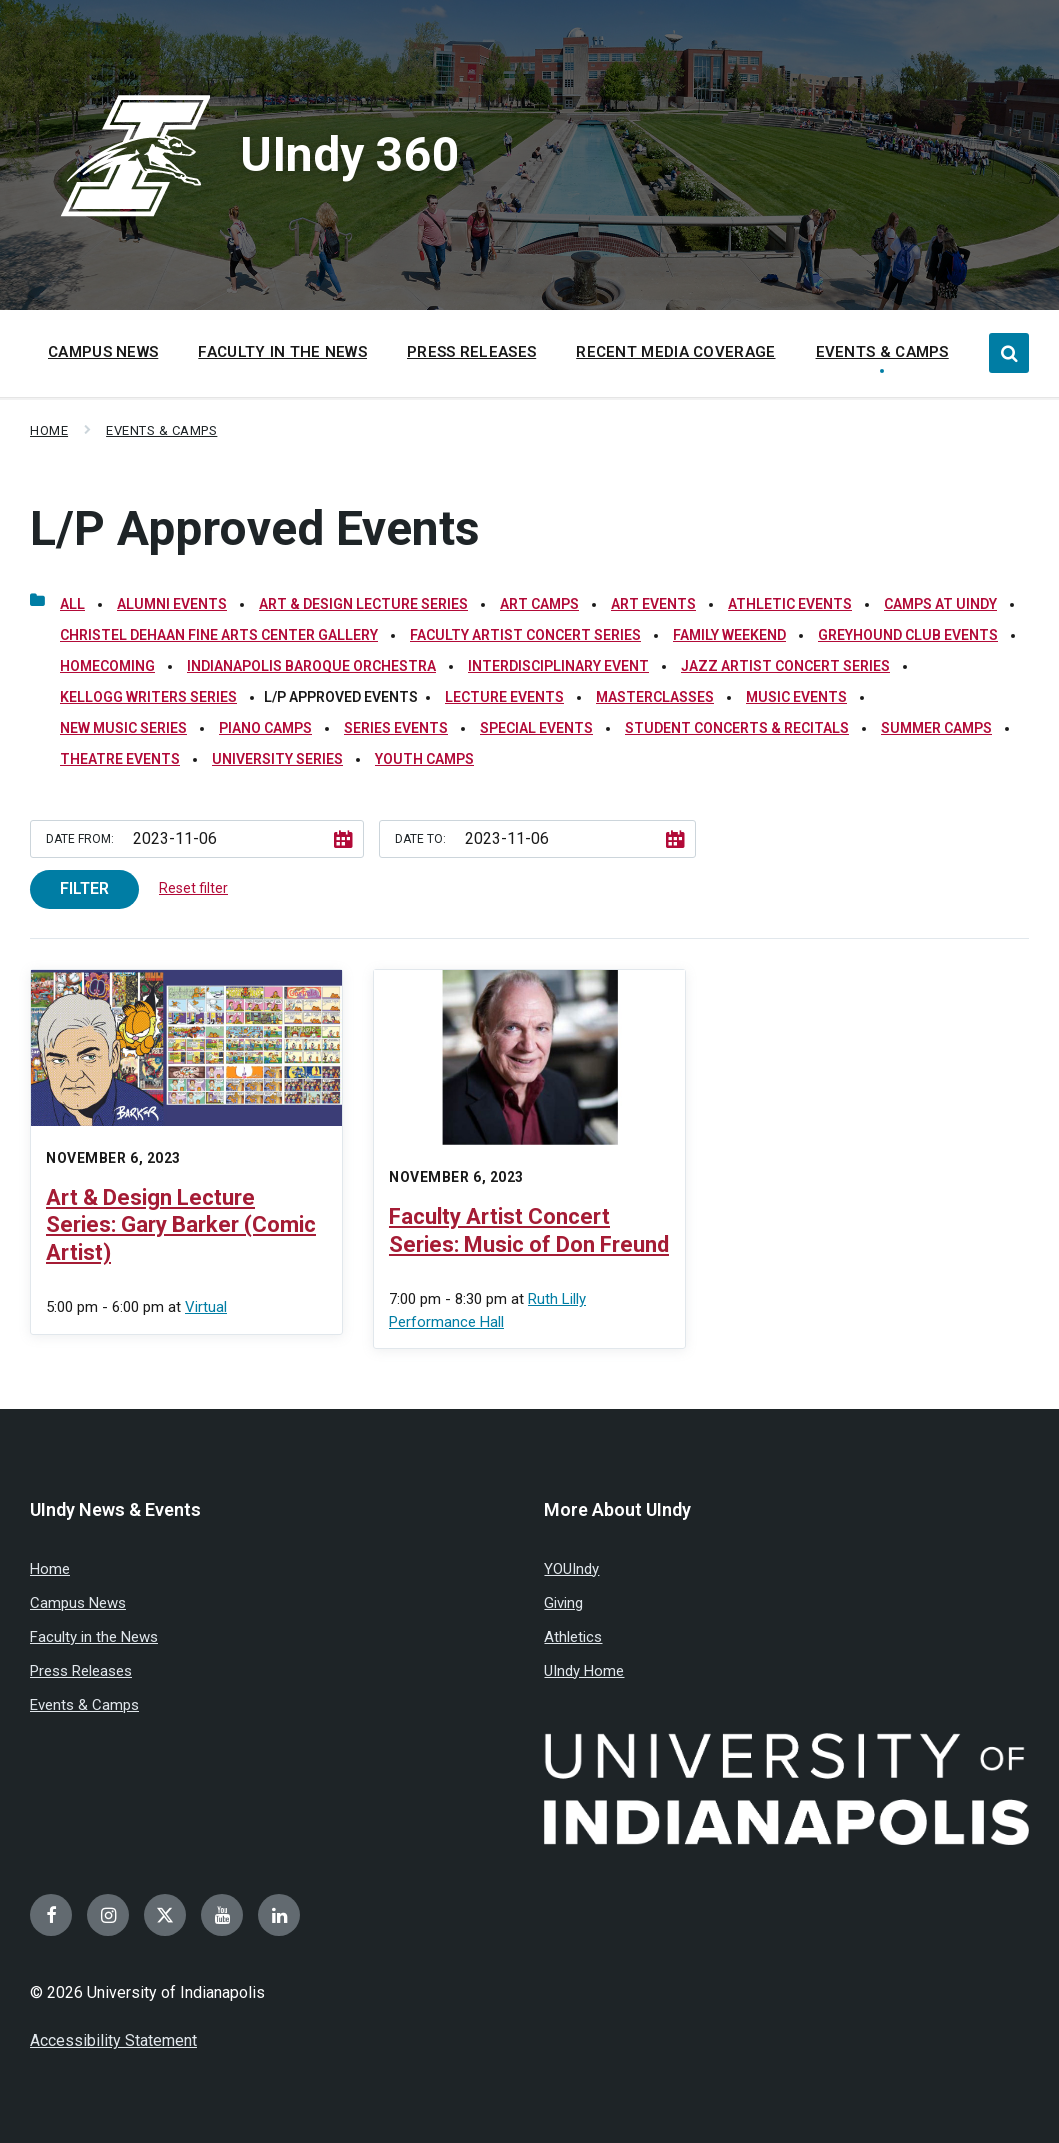 This screenshot has height=2143, width=1059. What do you see at coordinates (72, 604) in the screenshot?
I see `All` at bounding box center [72, 604].